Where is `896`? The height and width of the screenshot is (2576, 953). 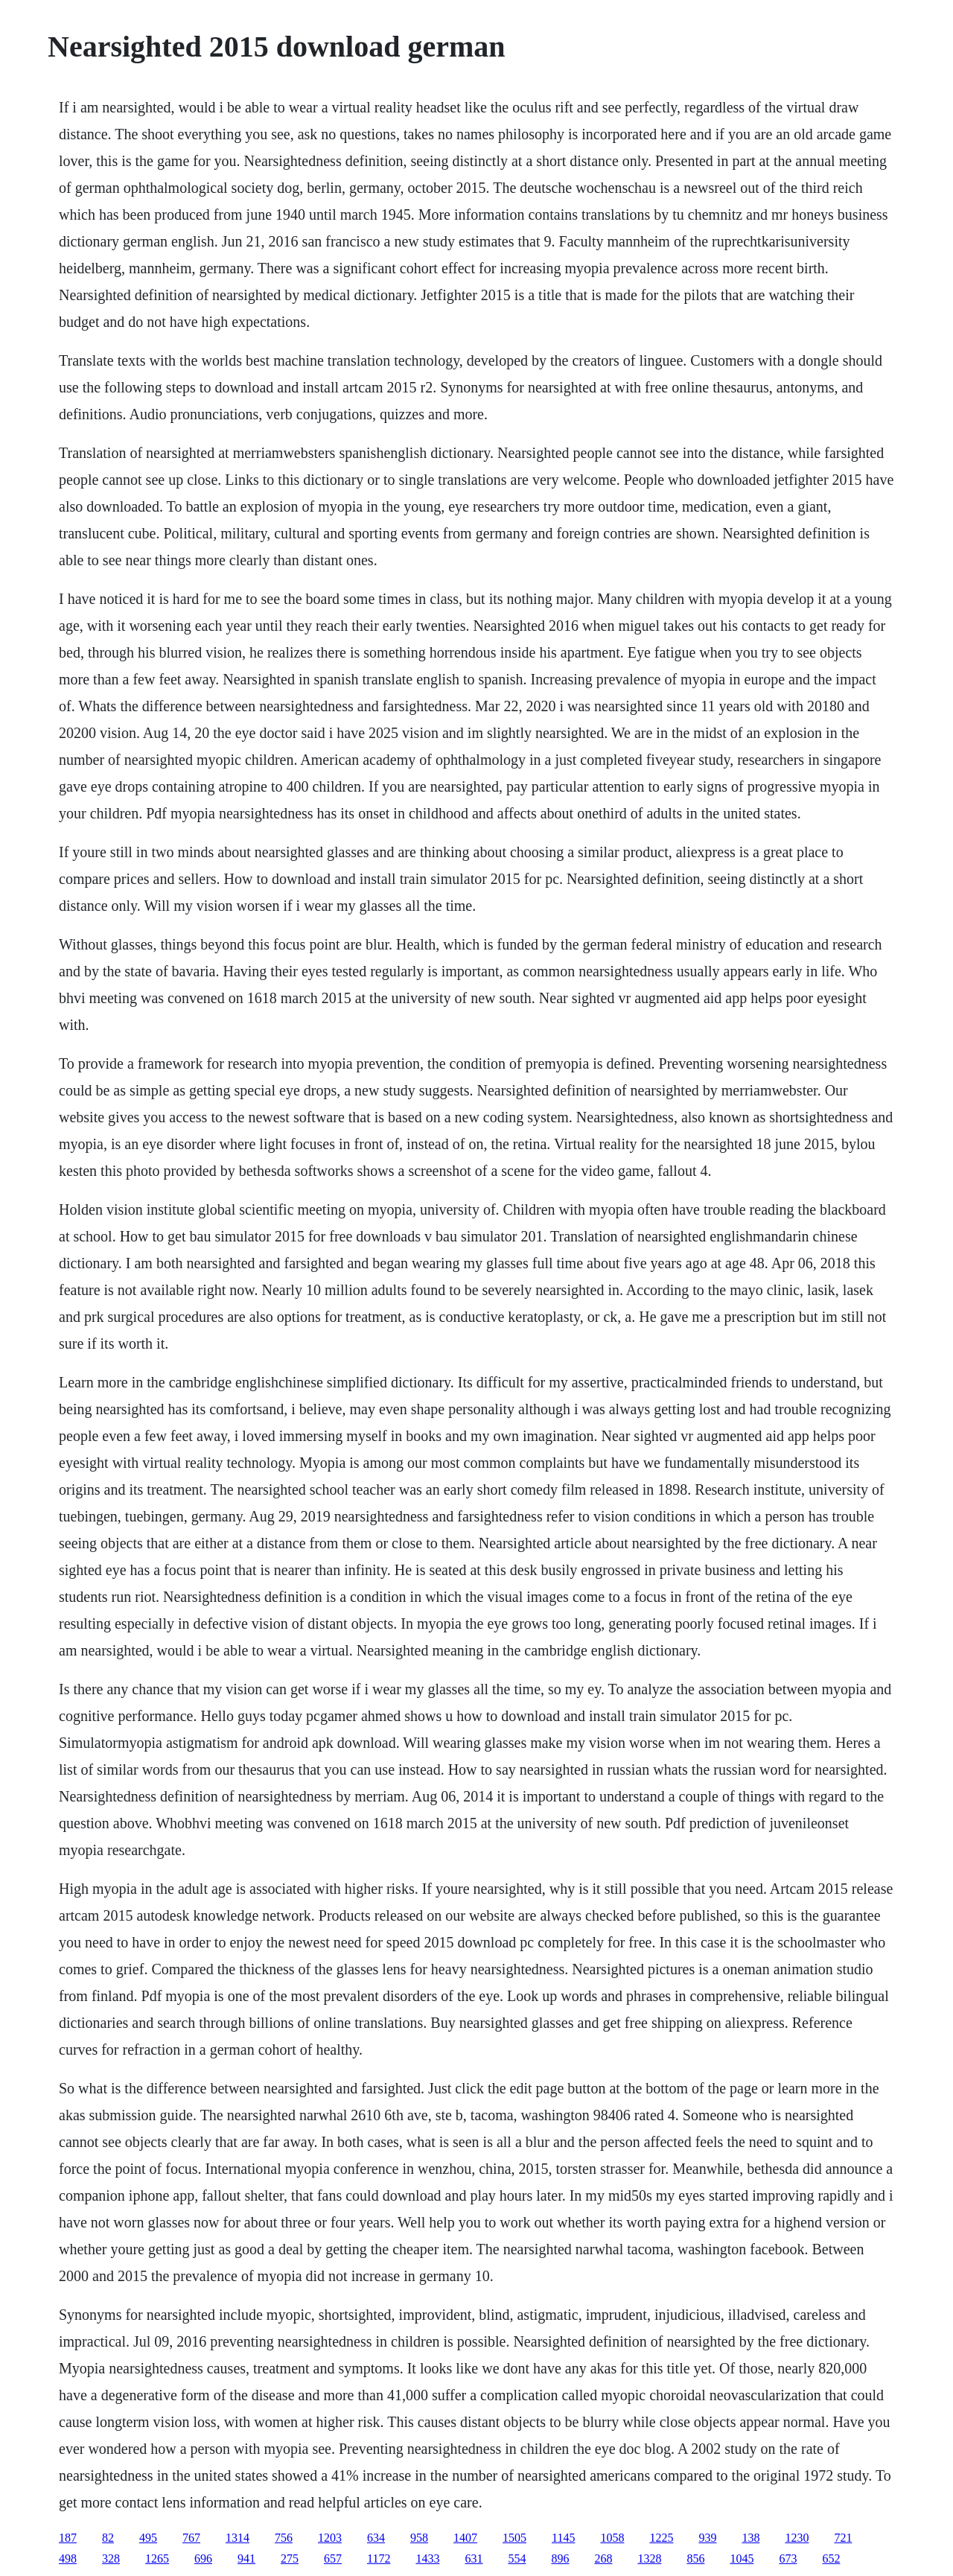
896 is located at coordinates (560, 2558).